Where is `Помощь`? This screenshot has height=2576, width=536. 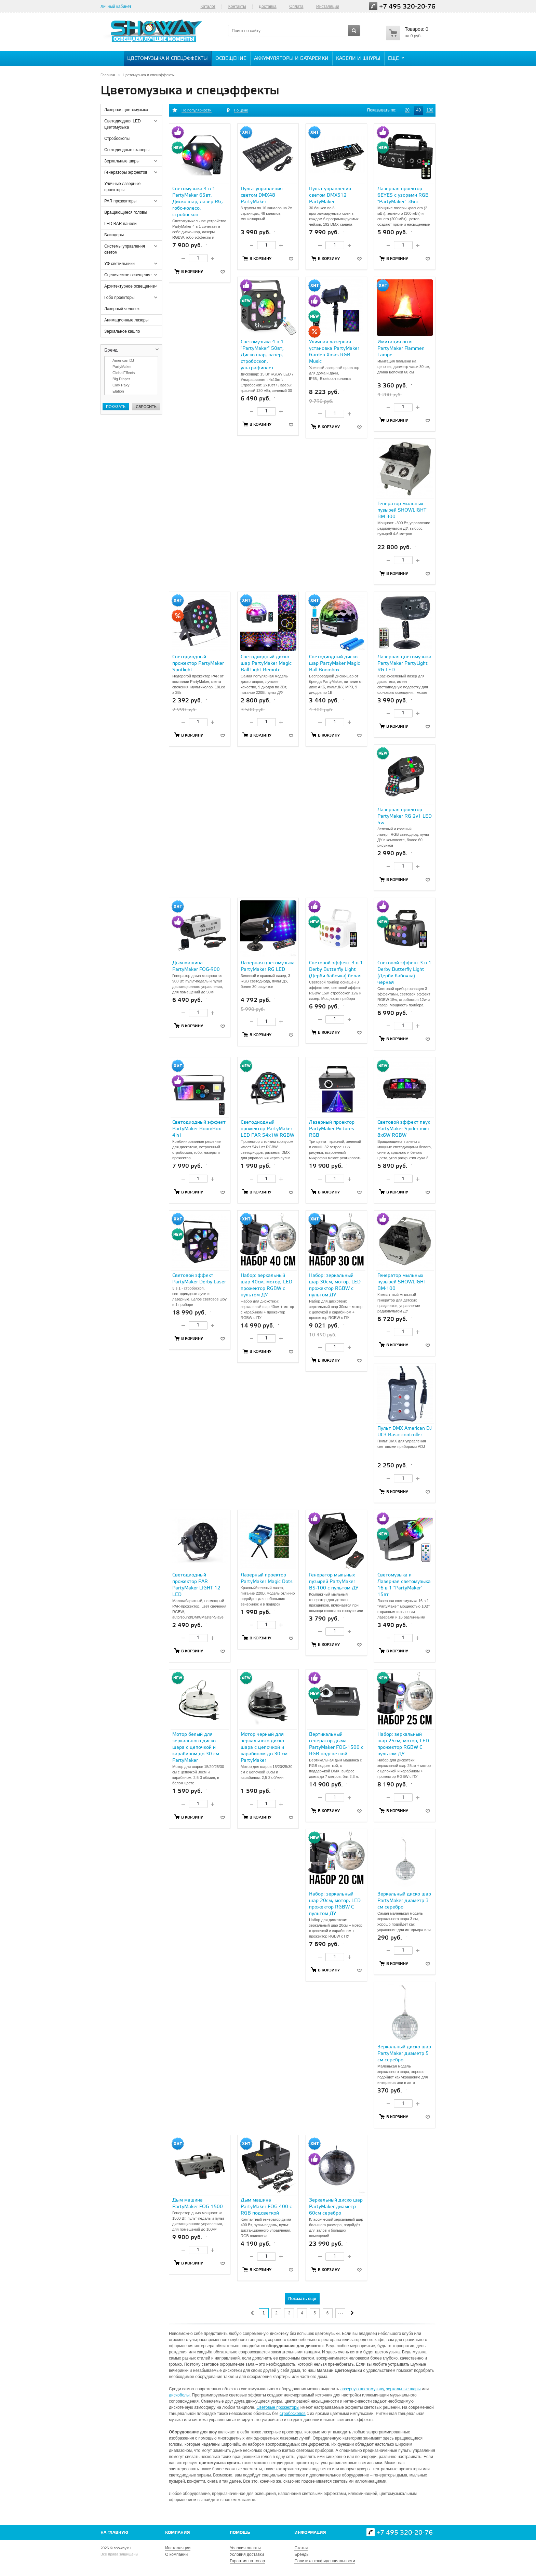
Помощь is located at coordinates (240, 2532).